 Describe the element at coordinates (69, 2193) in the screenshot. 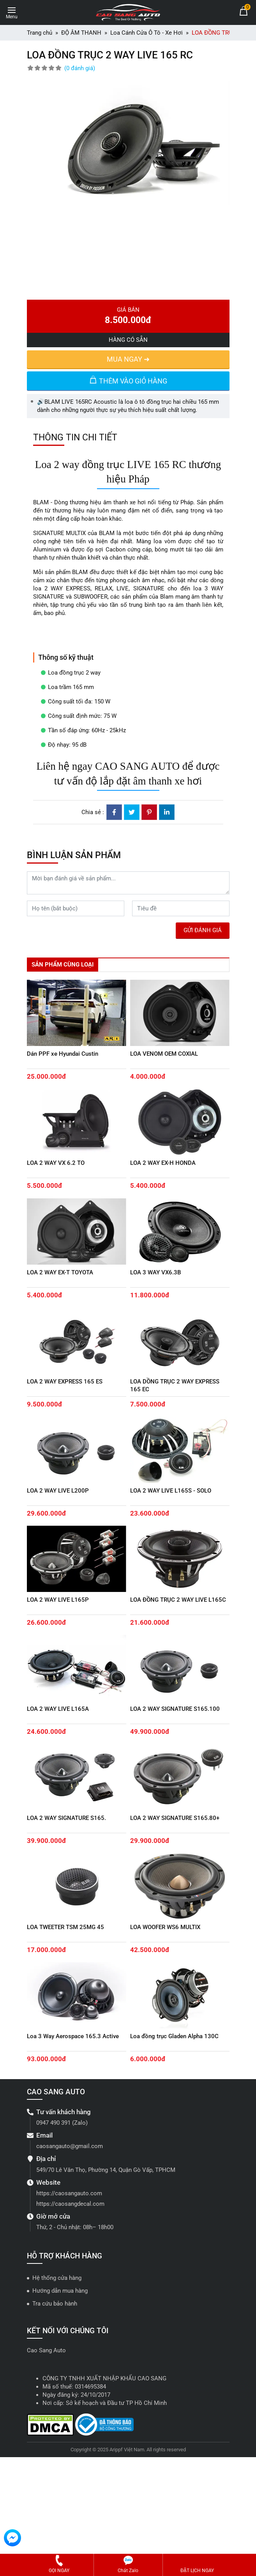

I see `https://caosangauto.com` at that location.